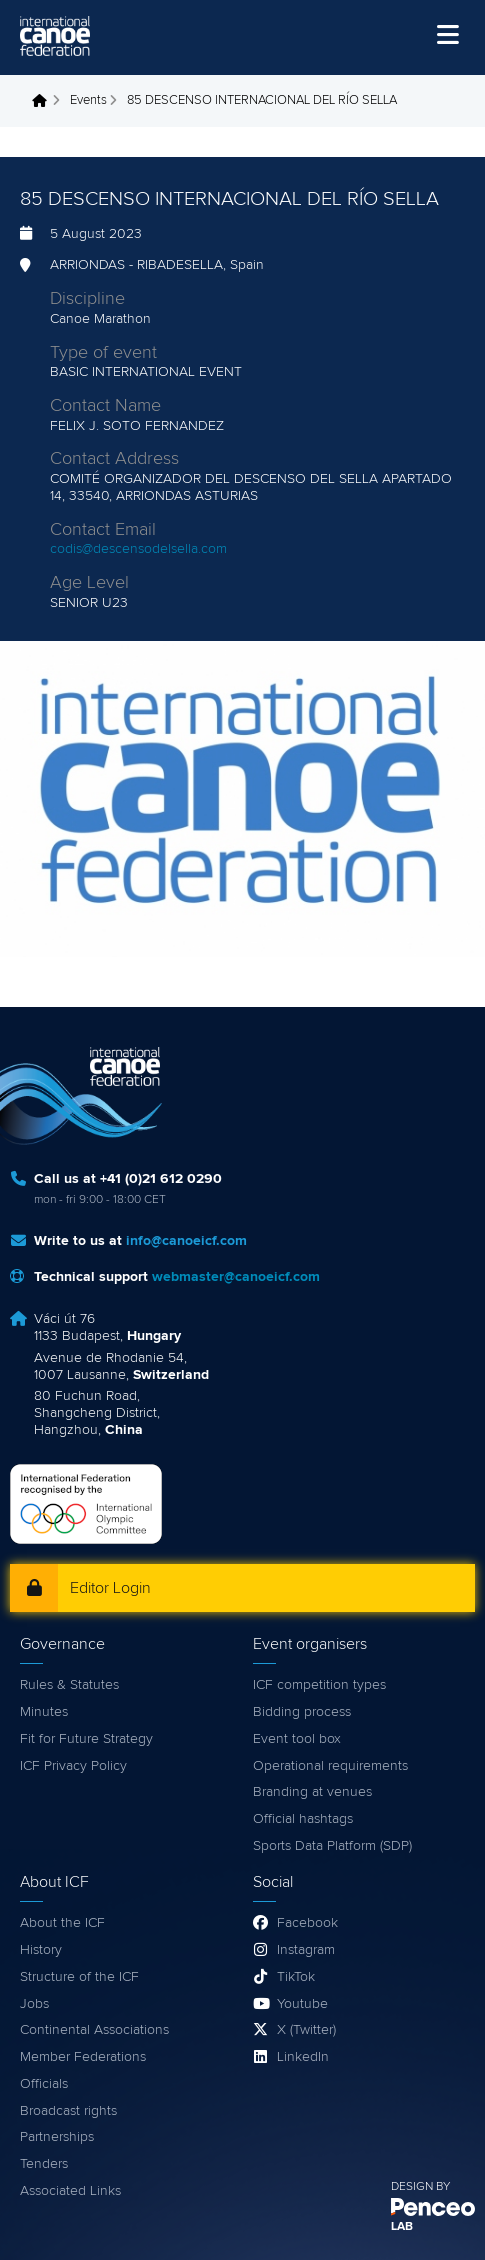 The image size is (485, 2260). What do you see at coordinates (103, 353) in the screenshot?
I see `Type of event` at bounding box center [103, 353].